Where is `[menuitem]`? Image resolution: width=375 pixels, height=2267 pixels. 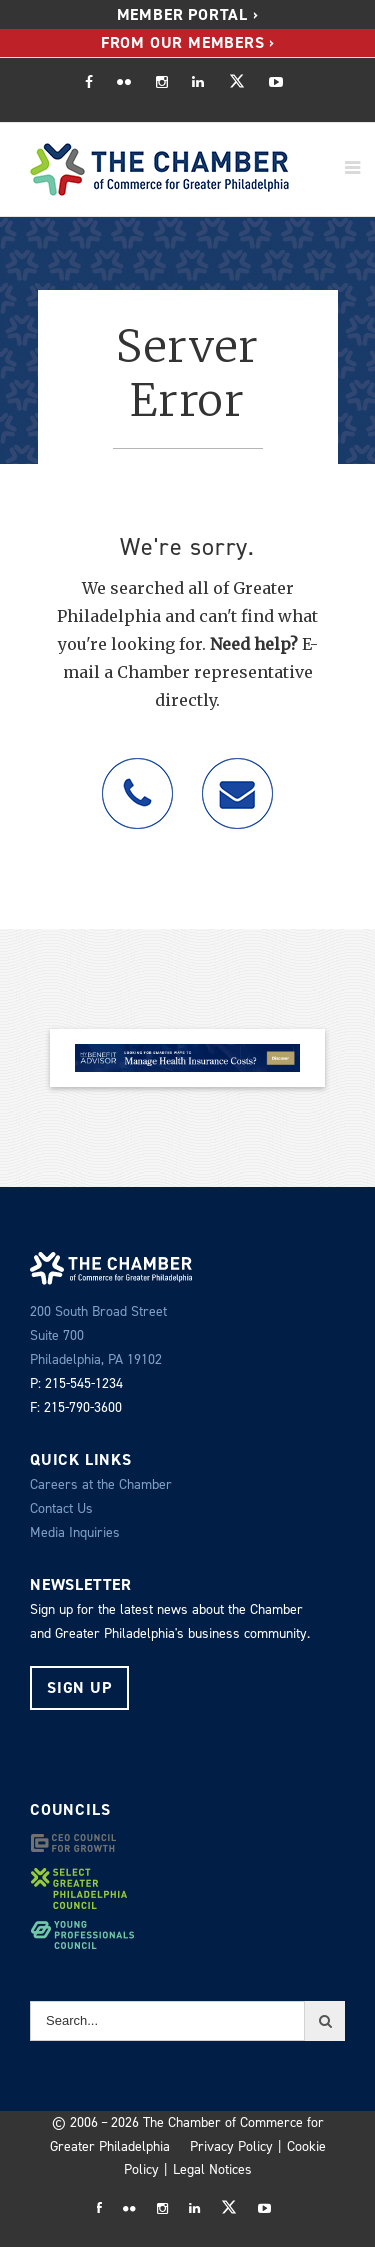 [menuitem] is located at coordinates (188, 15).